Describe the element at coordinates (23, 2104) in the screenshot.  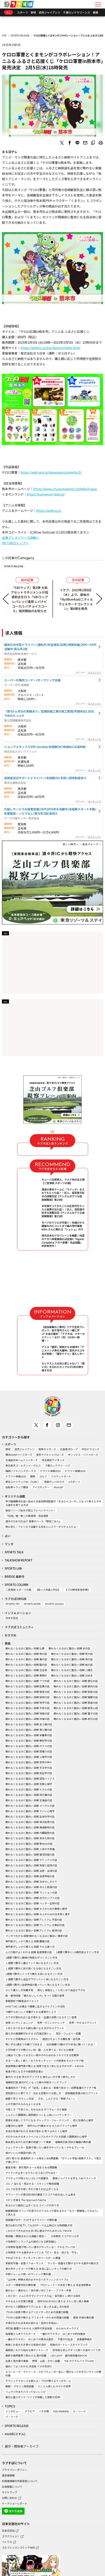
I see `心の不調がみるみるよくなる本` at that location.